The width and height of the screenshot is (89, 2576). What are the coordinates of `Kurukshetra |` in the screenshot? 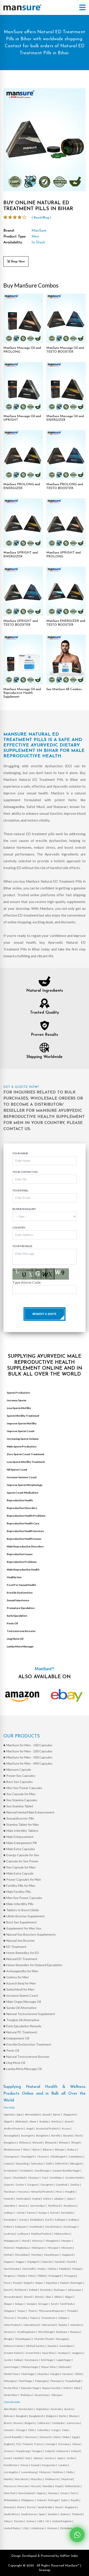 It's located at (54, 2226).